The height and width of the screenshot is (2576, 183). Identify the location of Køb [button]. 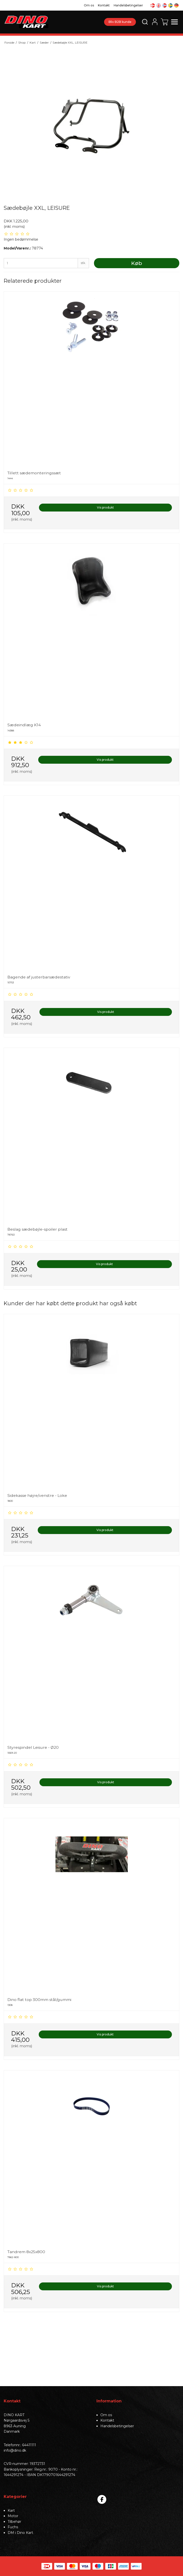
(136, 263).